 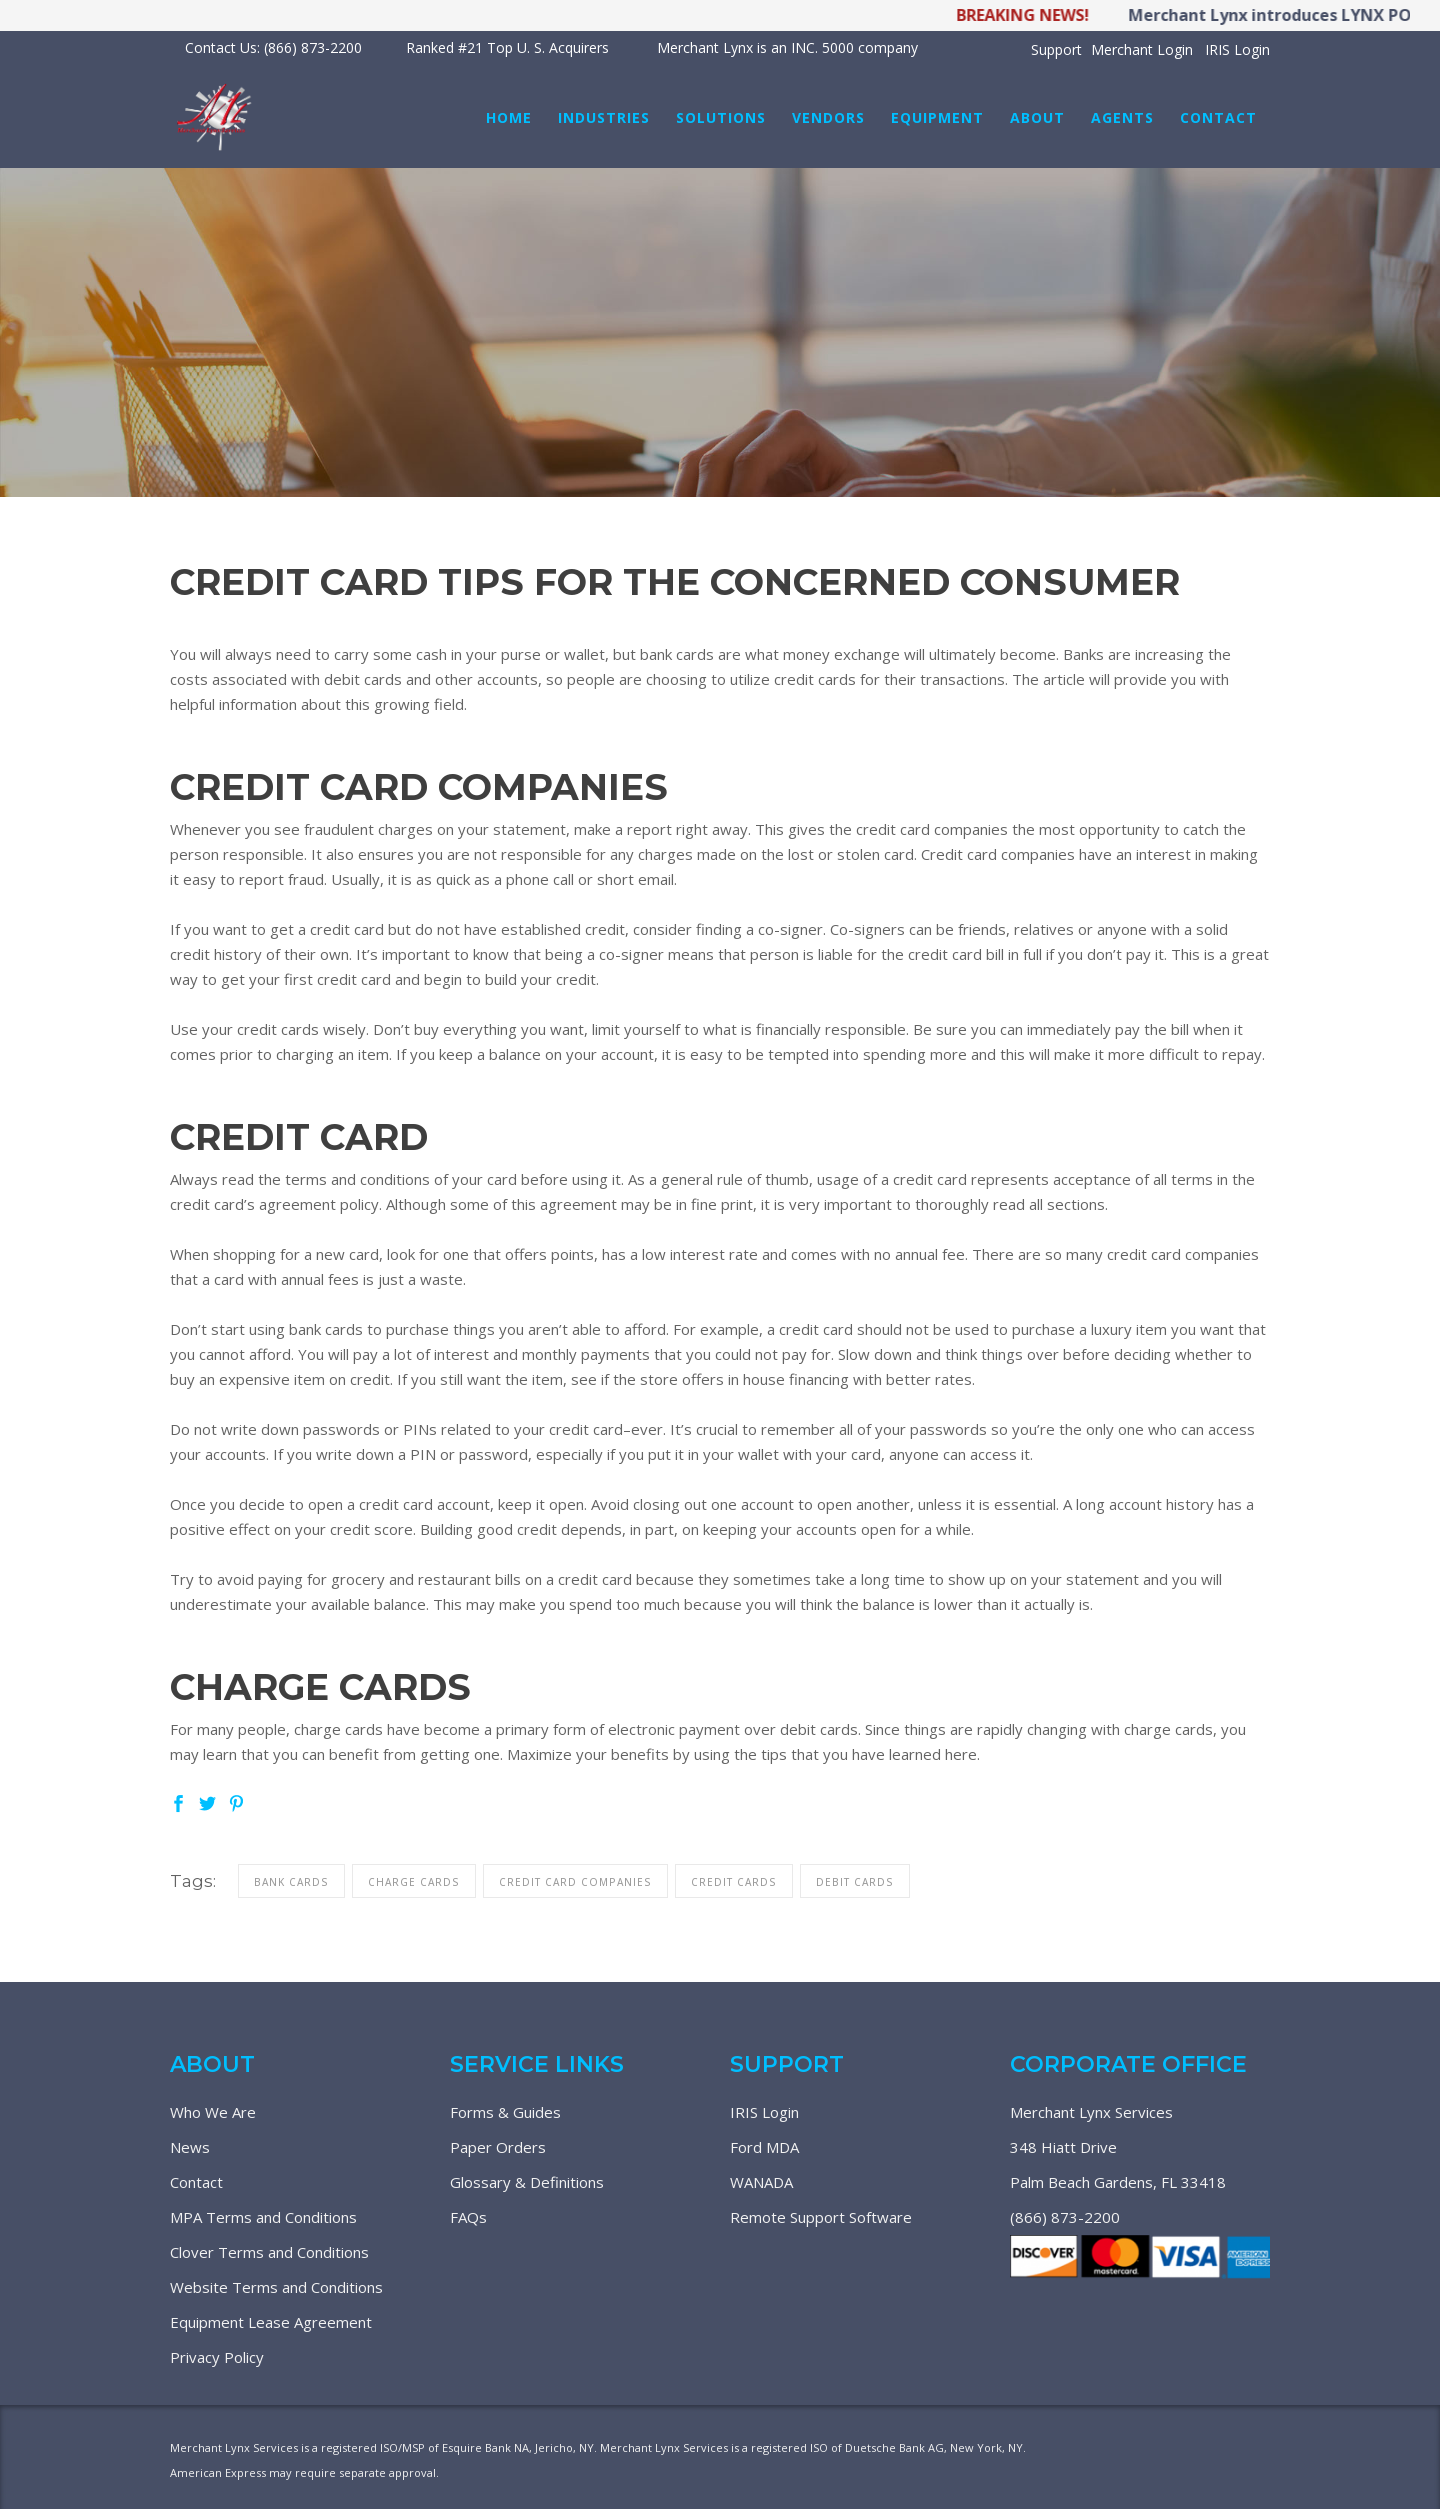 I want to click on Forms & Guides, so click(x=505, y=2112).